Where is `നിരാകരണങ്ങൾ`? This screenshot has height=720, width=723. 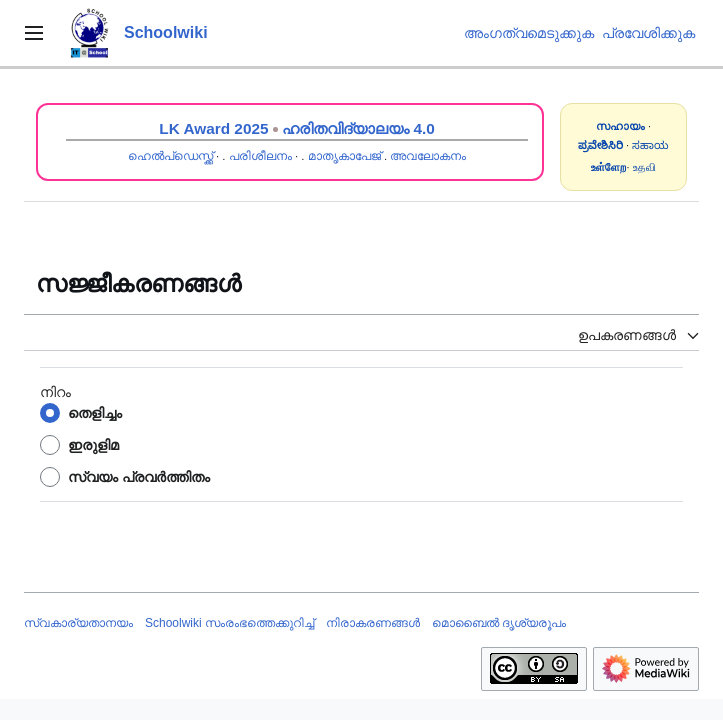 നിരാകരണങ്ങൾ is located at coordinates (373, 623).